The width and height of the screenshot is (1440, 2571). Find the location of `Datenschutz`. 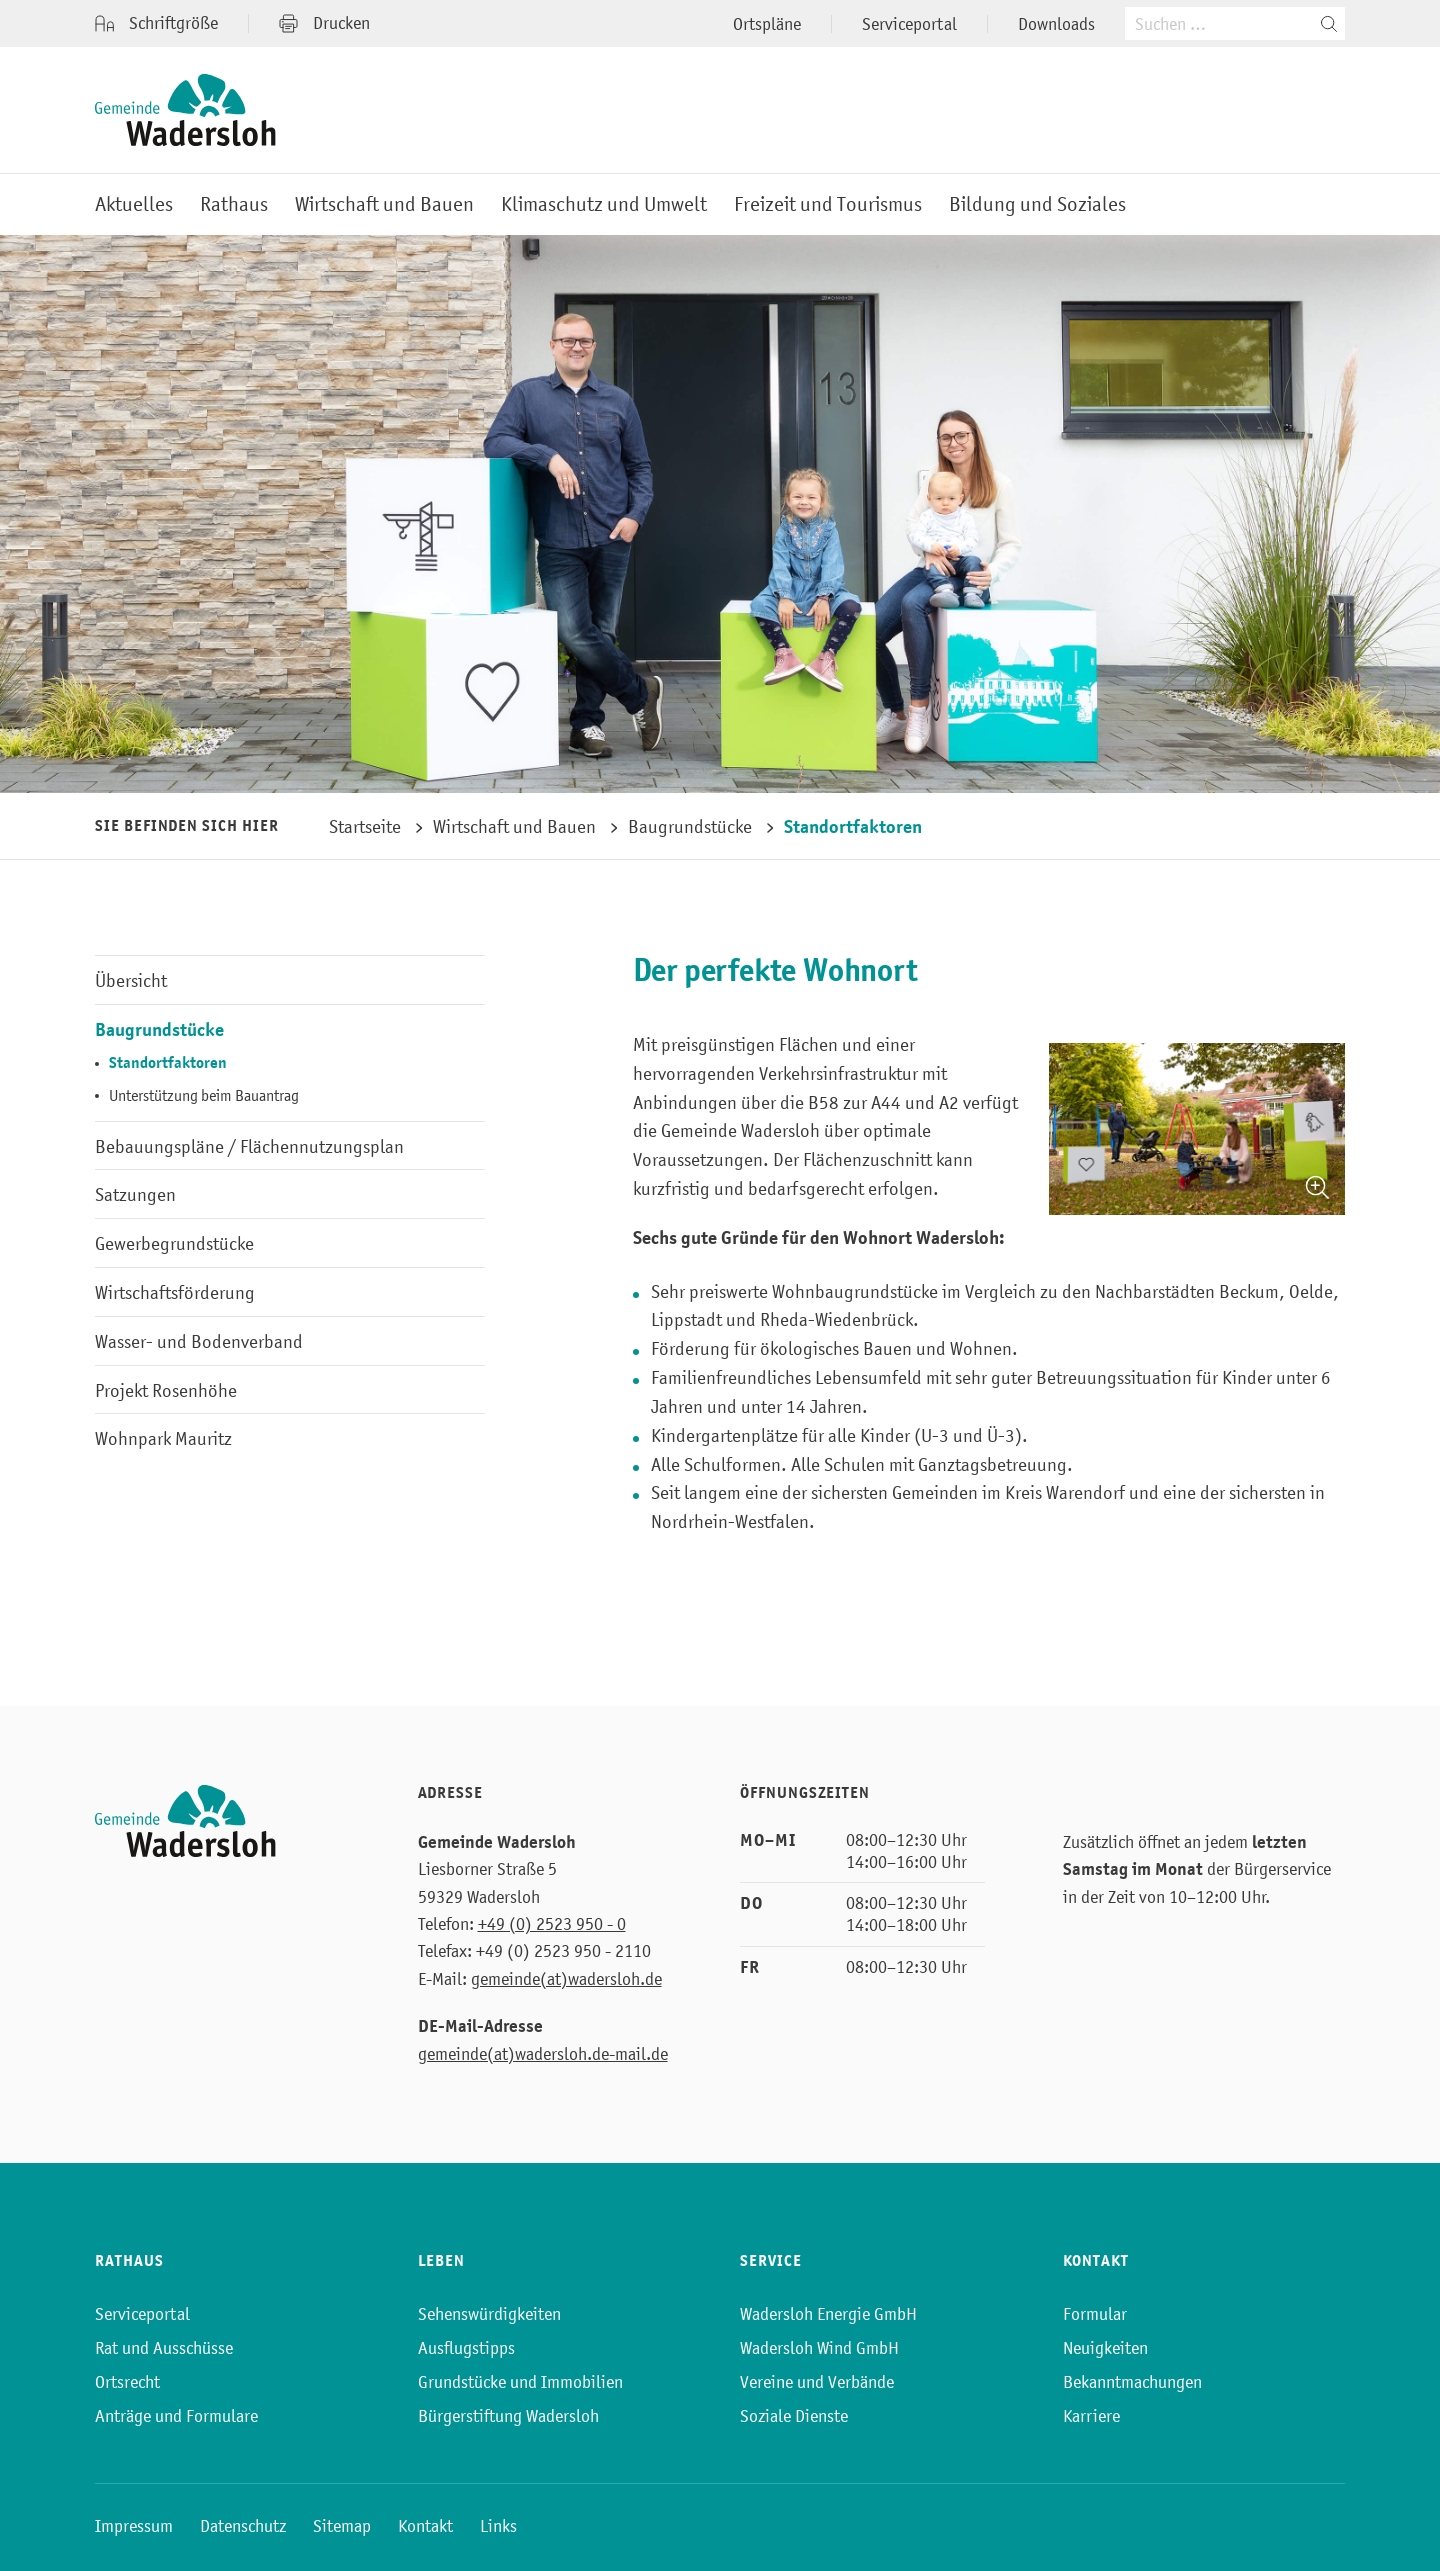

Datenschutz is located at coordinates (243, 2526).